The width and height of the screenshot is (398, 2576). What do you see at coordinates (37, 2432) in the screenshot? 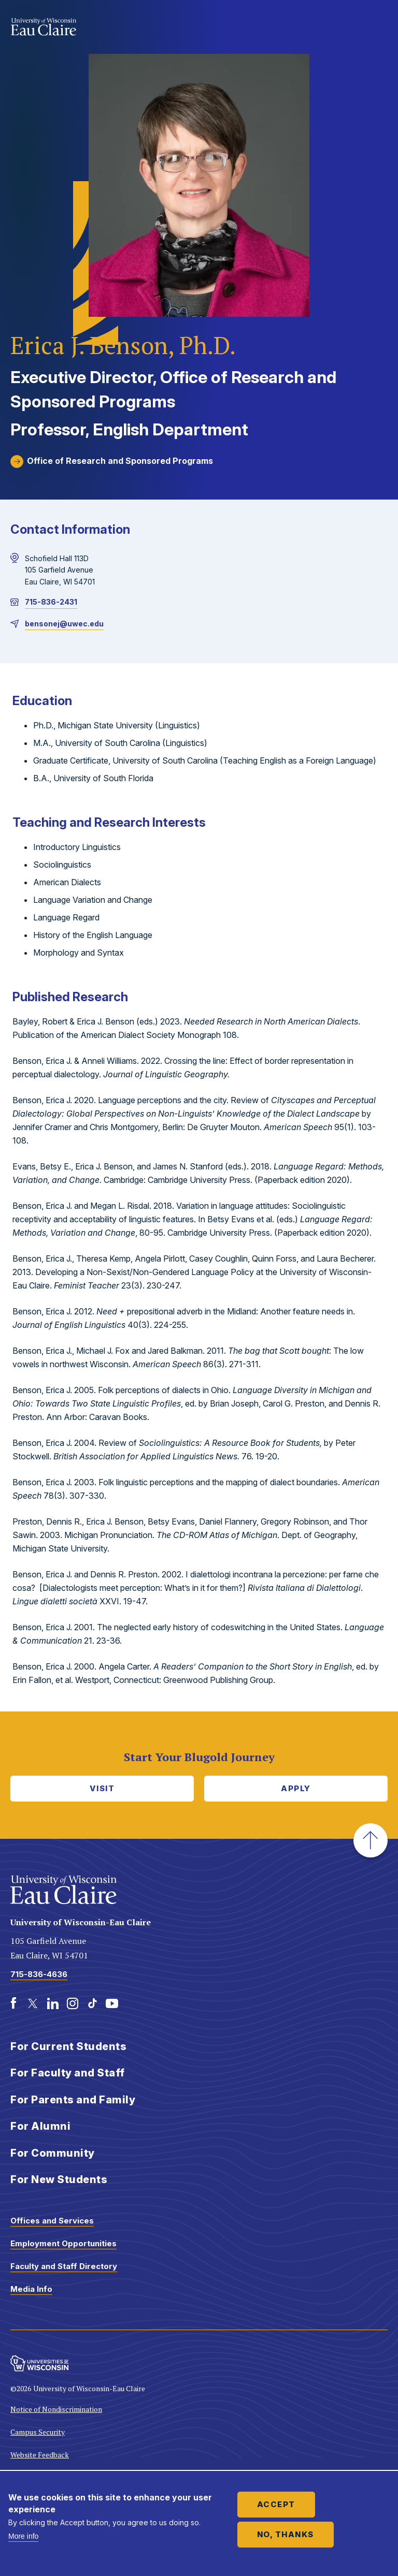
I see `Campus Security` at bounding box center [37, 2432].